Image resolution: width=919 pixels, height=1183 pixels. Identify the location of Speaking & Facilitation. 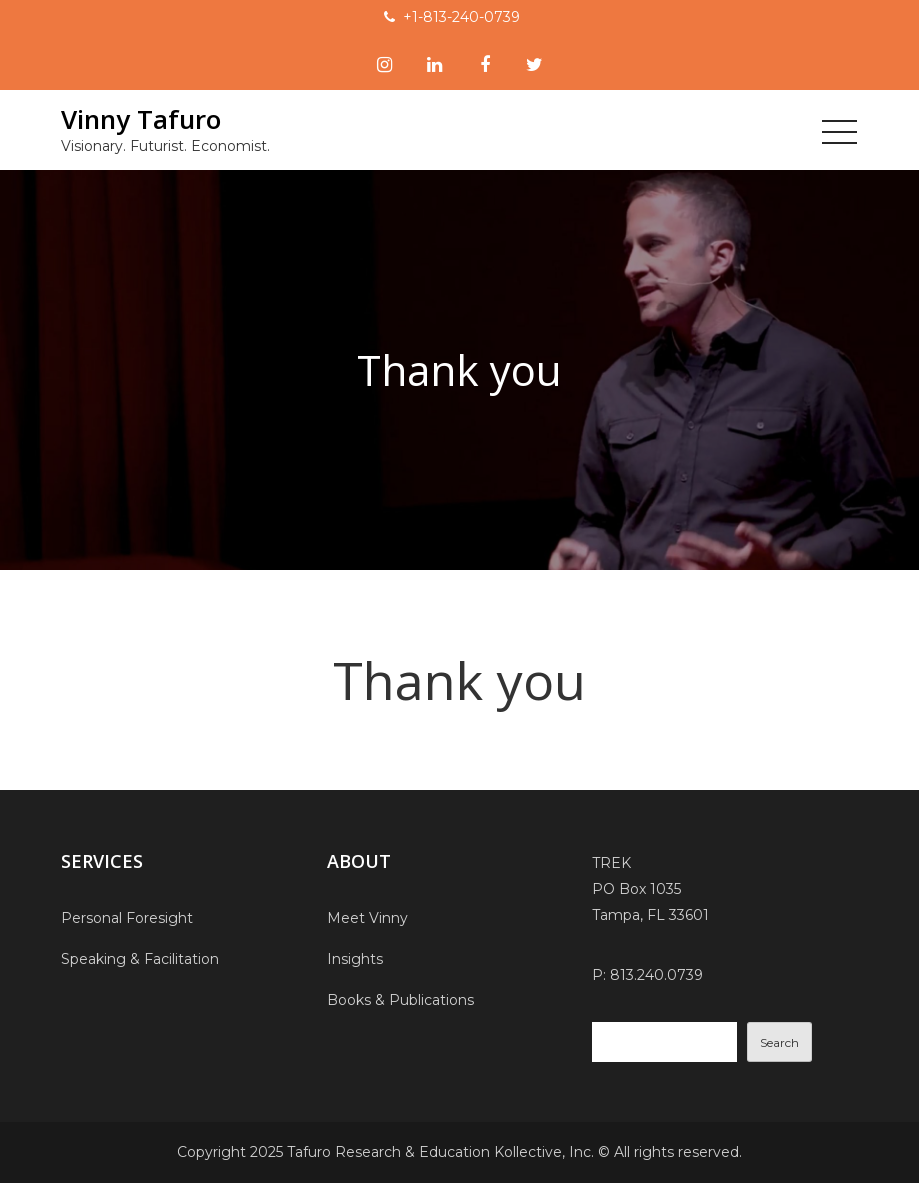
(140, 959).